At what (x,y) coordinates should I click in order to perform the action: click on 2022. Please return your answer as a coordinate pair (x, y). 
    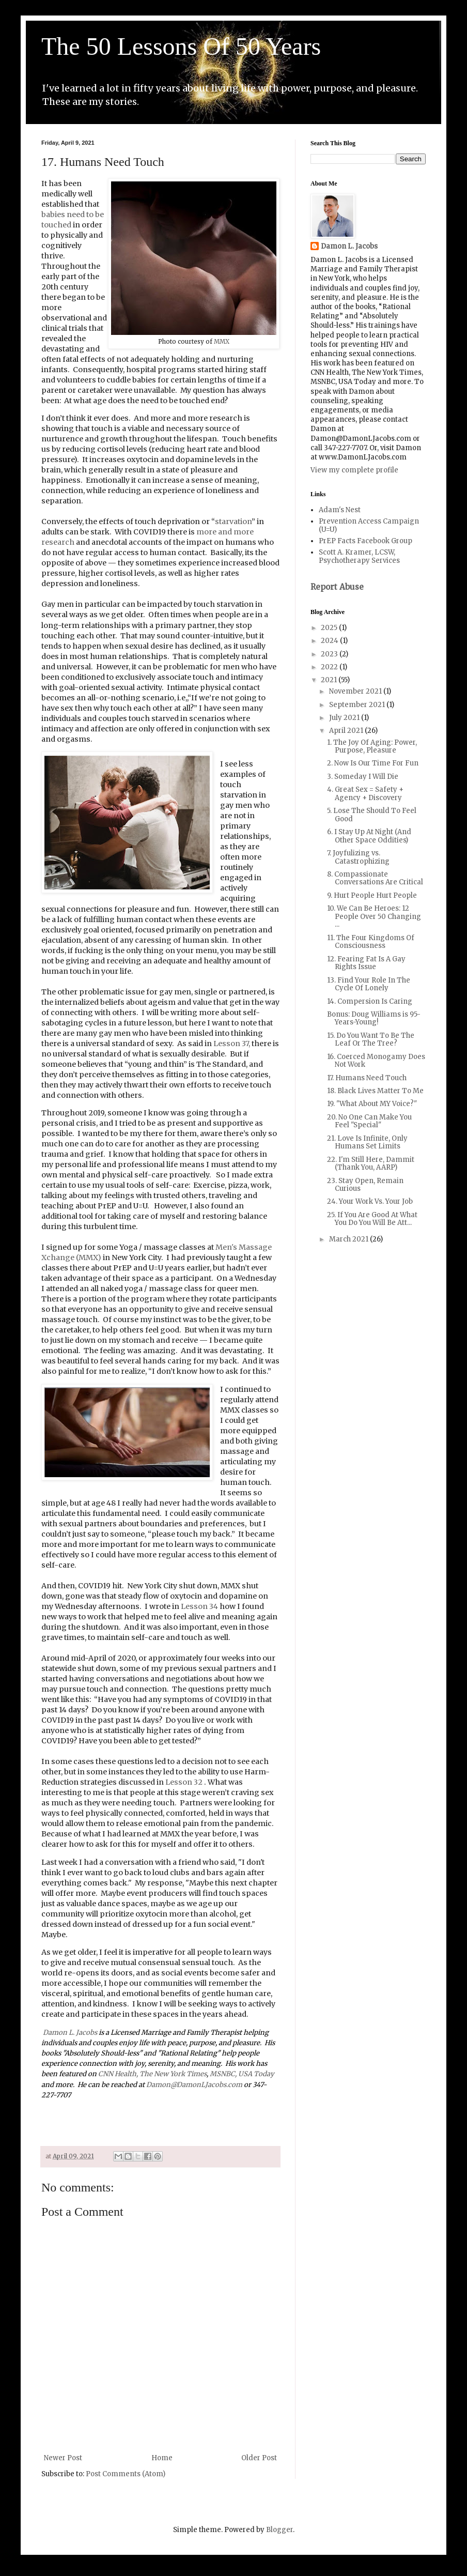
    Looking at the image, I should click on (330, 667).